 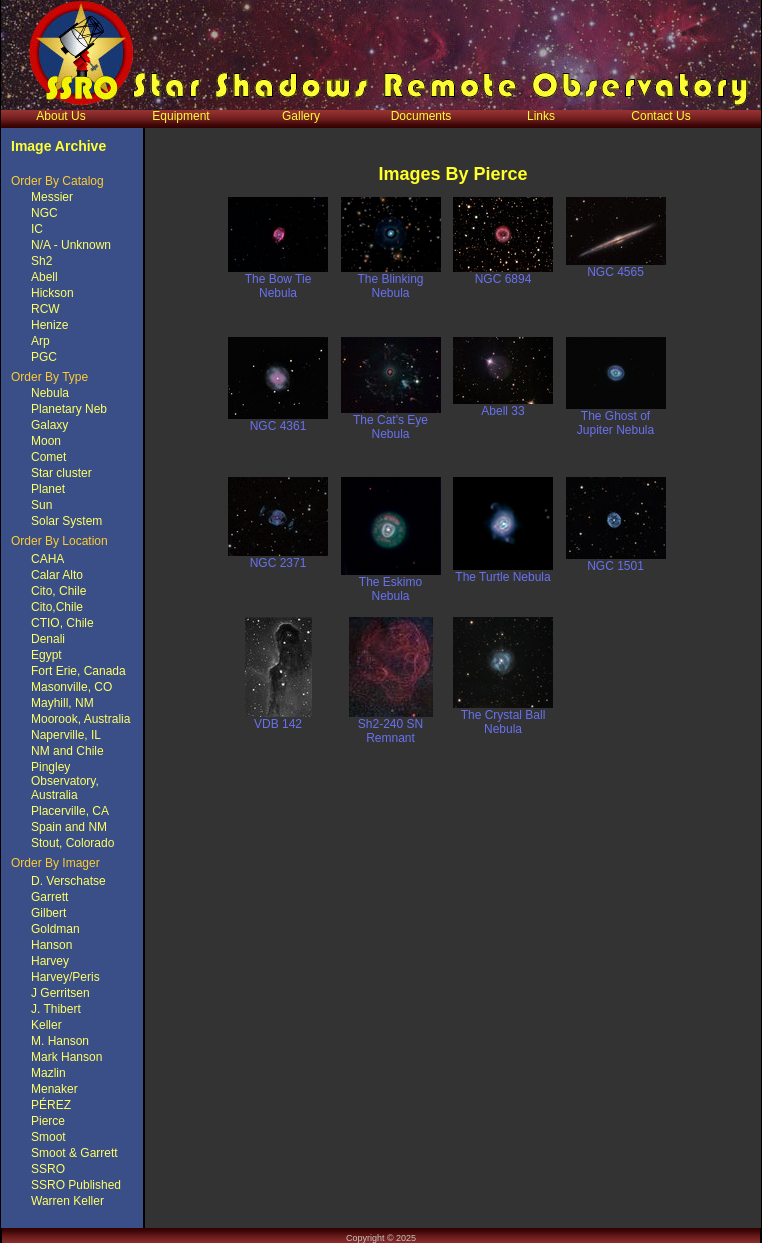 What do you see at coordinates (56, 1009) in the screenshot?
I see `J. Thibert` at bounding box center [56, 1009].